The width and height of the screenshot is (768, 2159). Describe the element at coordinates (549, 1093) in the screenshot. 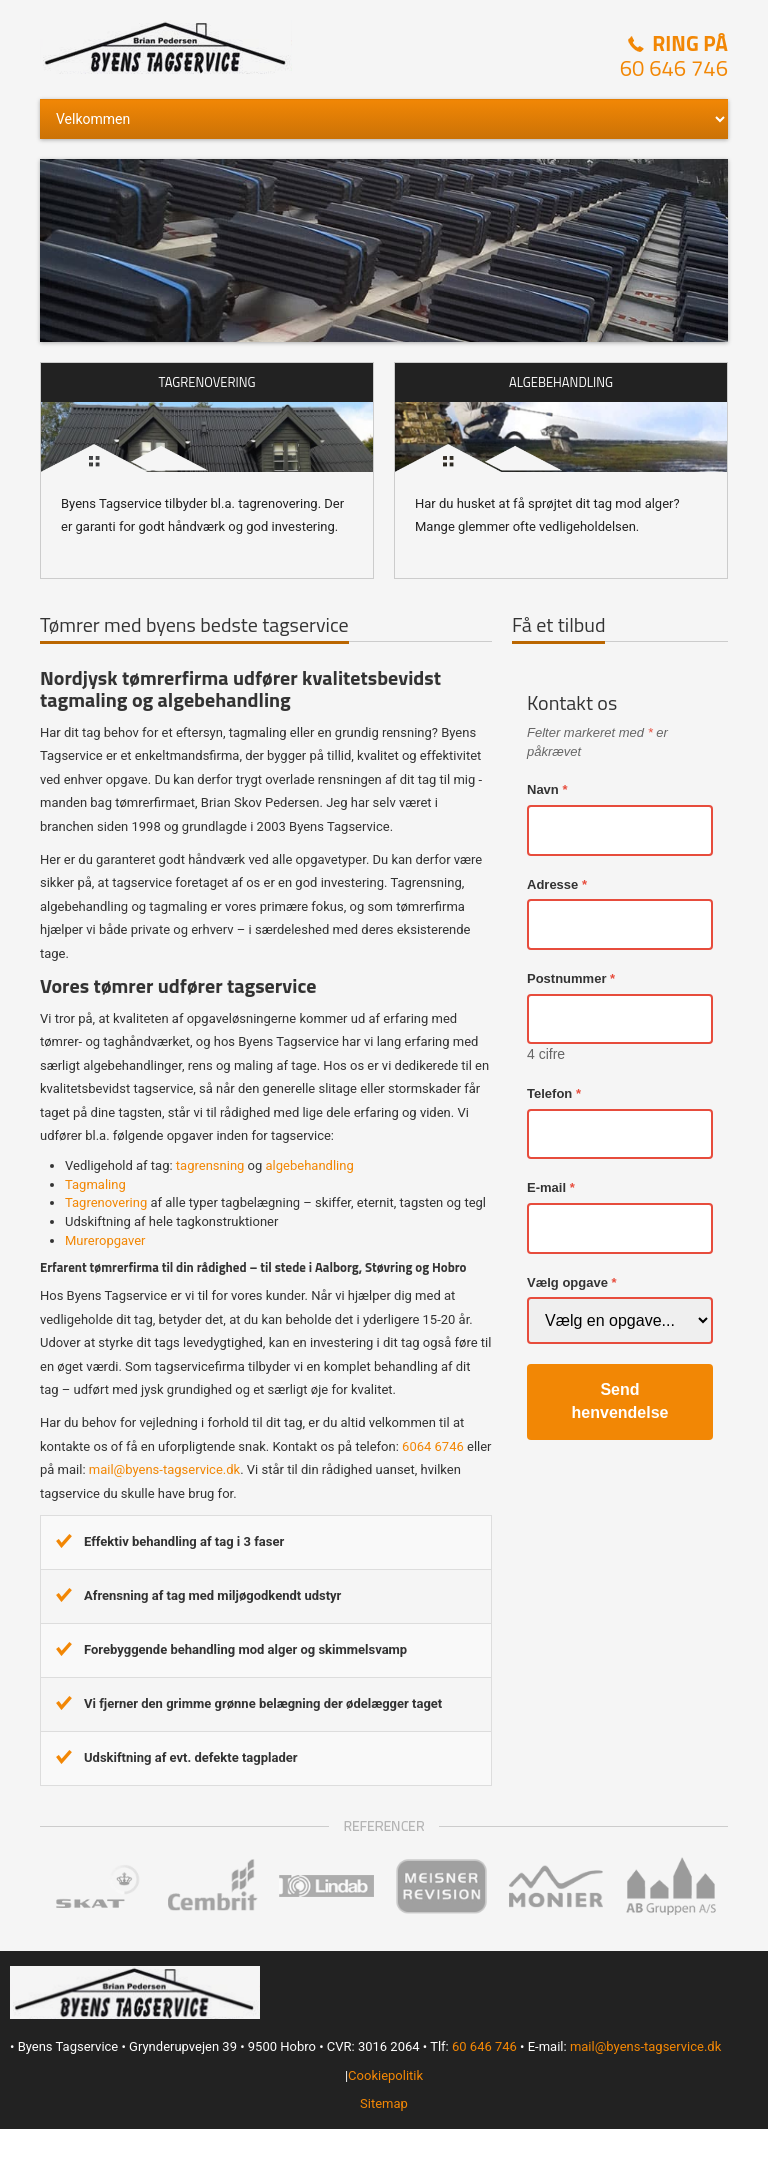

I see `Telefon` at that location.